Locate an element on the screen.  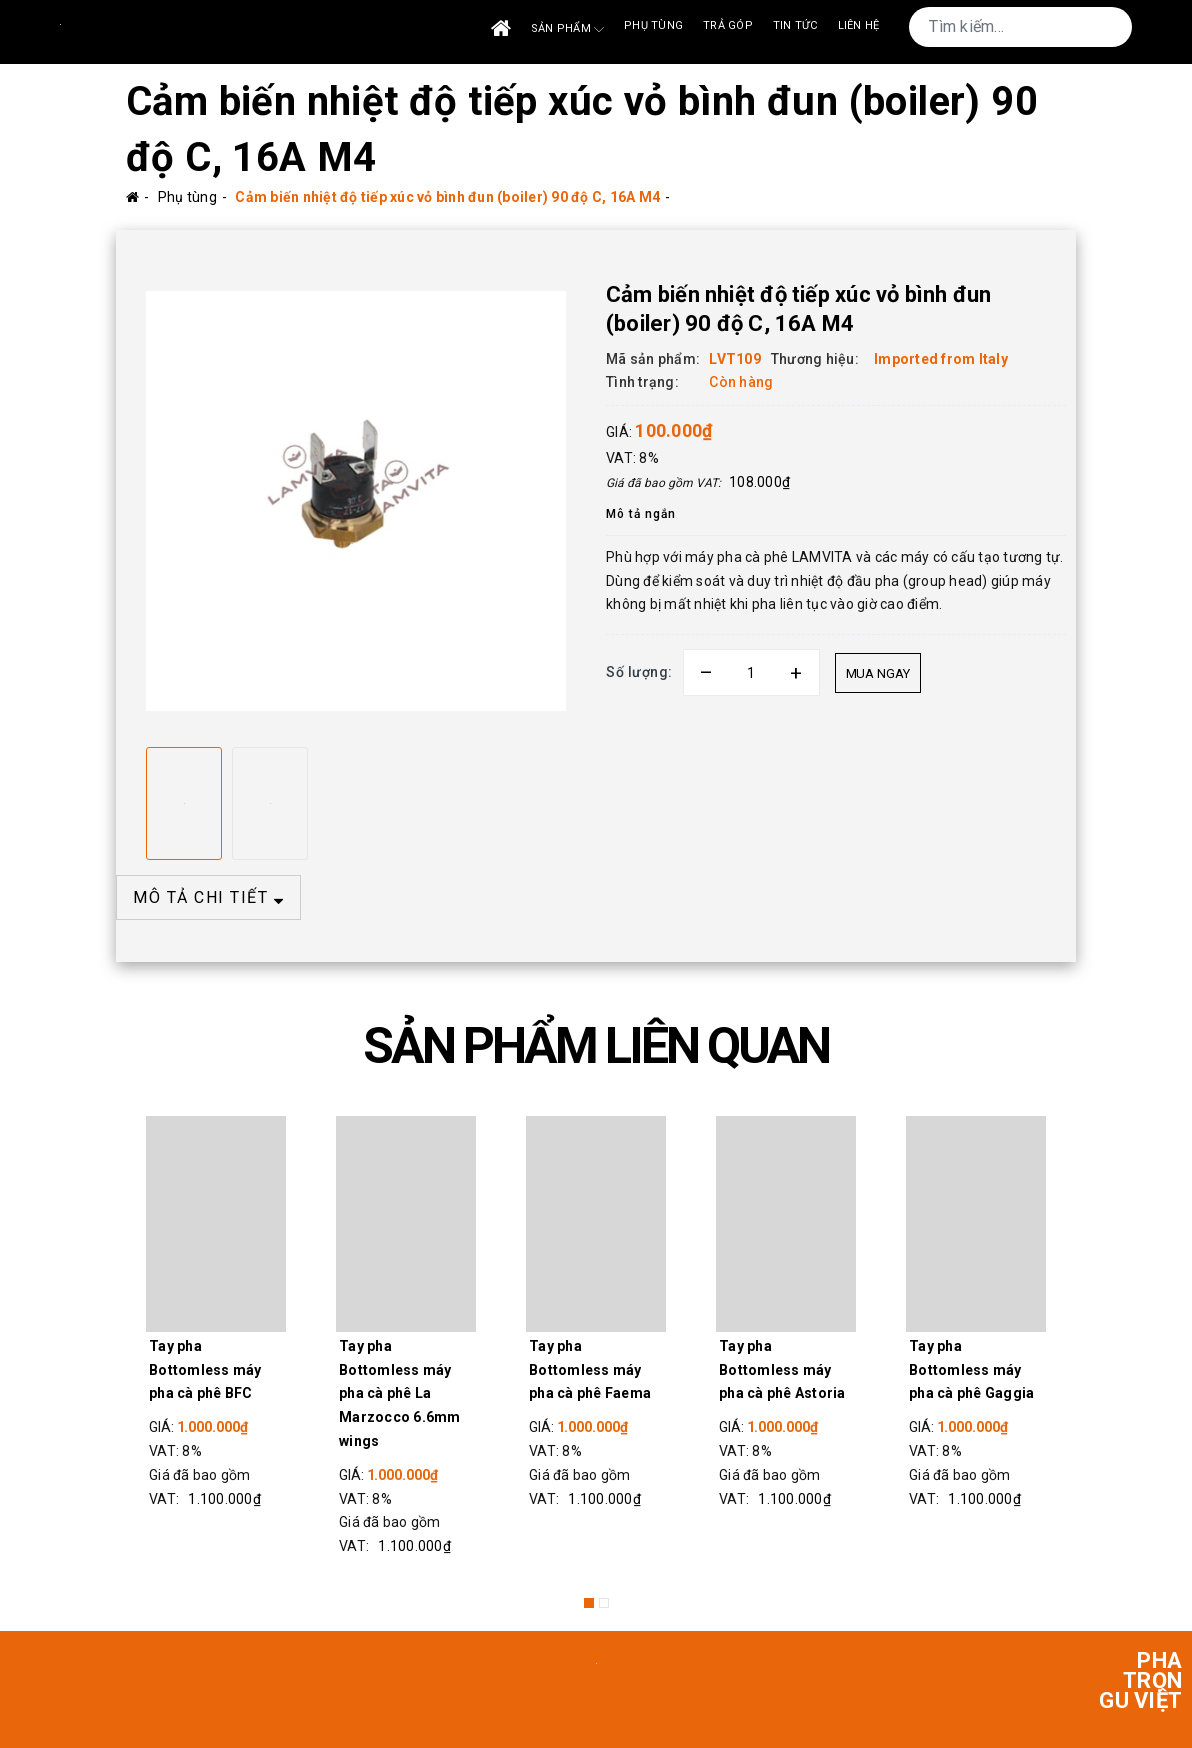
2 [button] is located at coordinates (604, 1603).